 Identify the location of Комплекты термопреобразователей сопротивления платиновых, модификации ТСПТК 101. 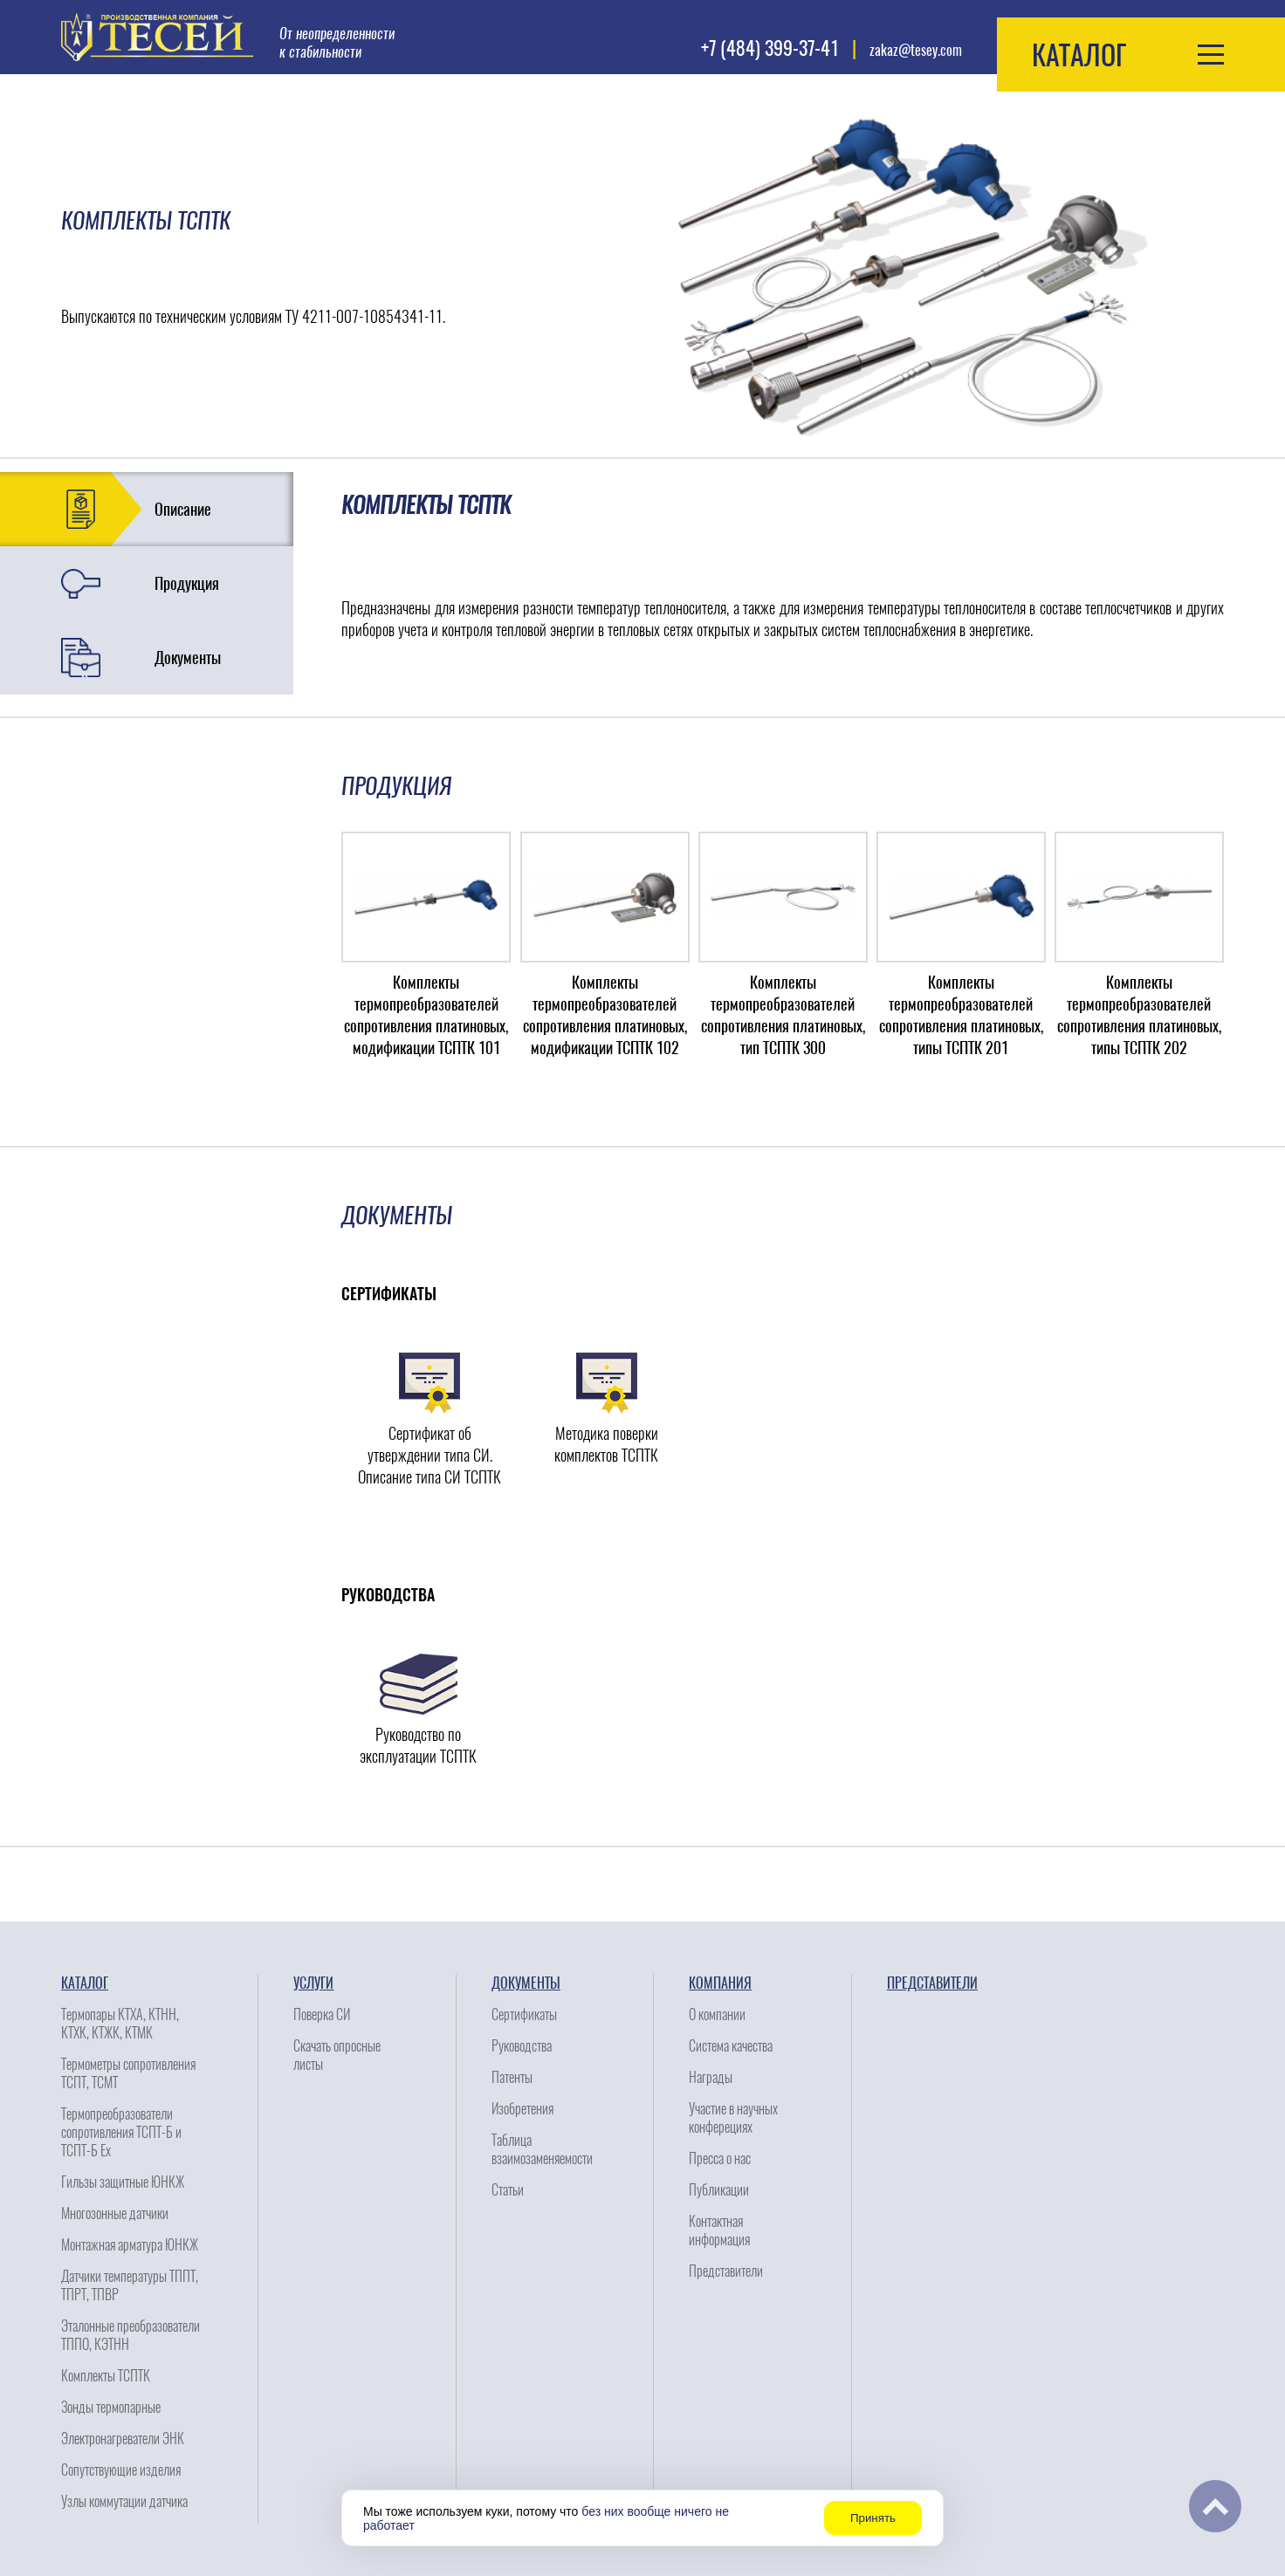
(426, 1014).